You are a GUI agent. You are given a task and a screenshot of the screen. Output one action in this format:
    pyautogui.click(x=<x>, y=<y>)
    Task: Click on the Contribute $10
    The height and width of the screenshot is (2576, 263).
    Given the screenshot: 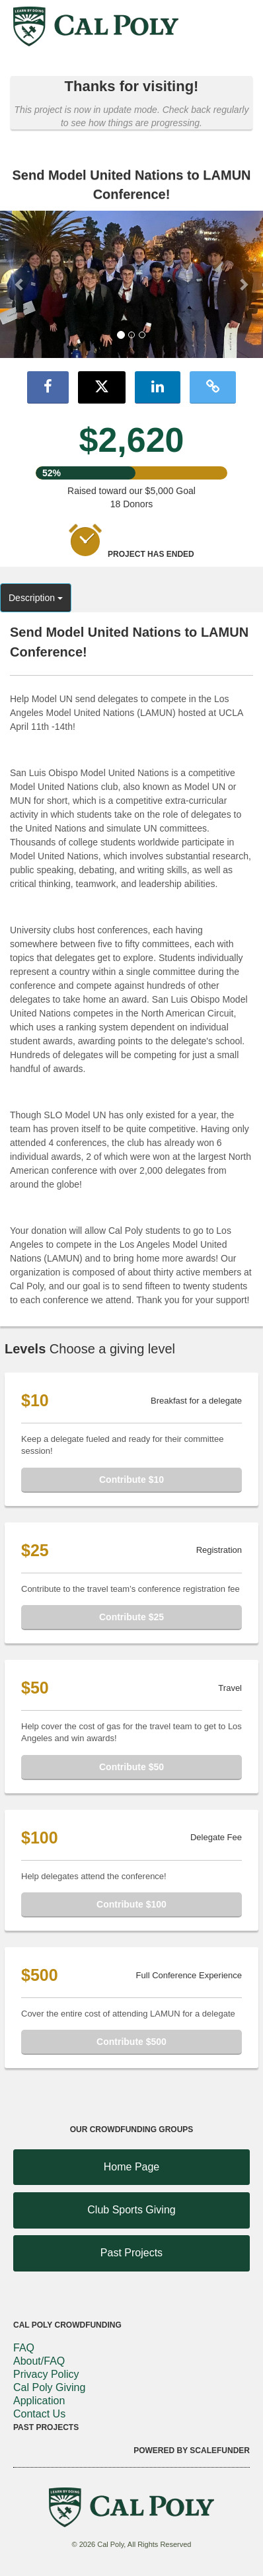 What is the action you would take?
    pyautogui.click(x=131, y=1479)
    